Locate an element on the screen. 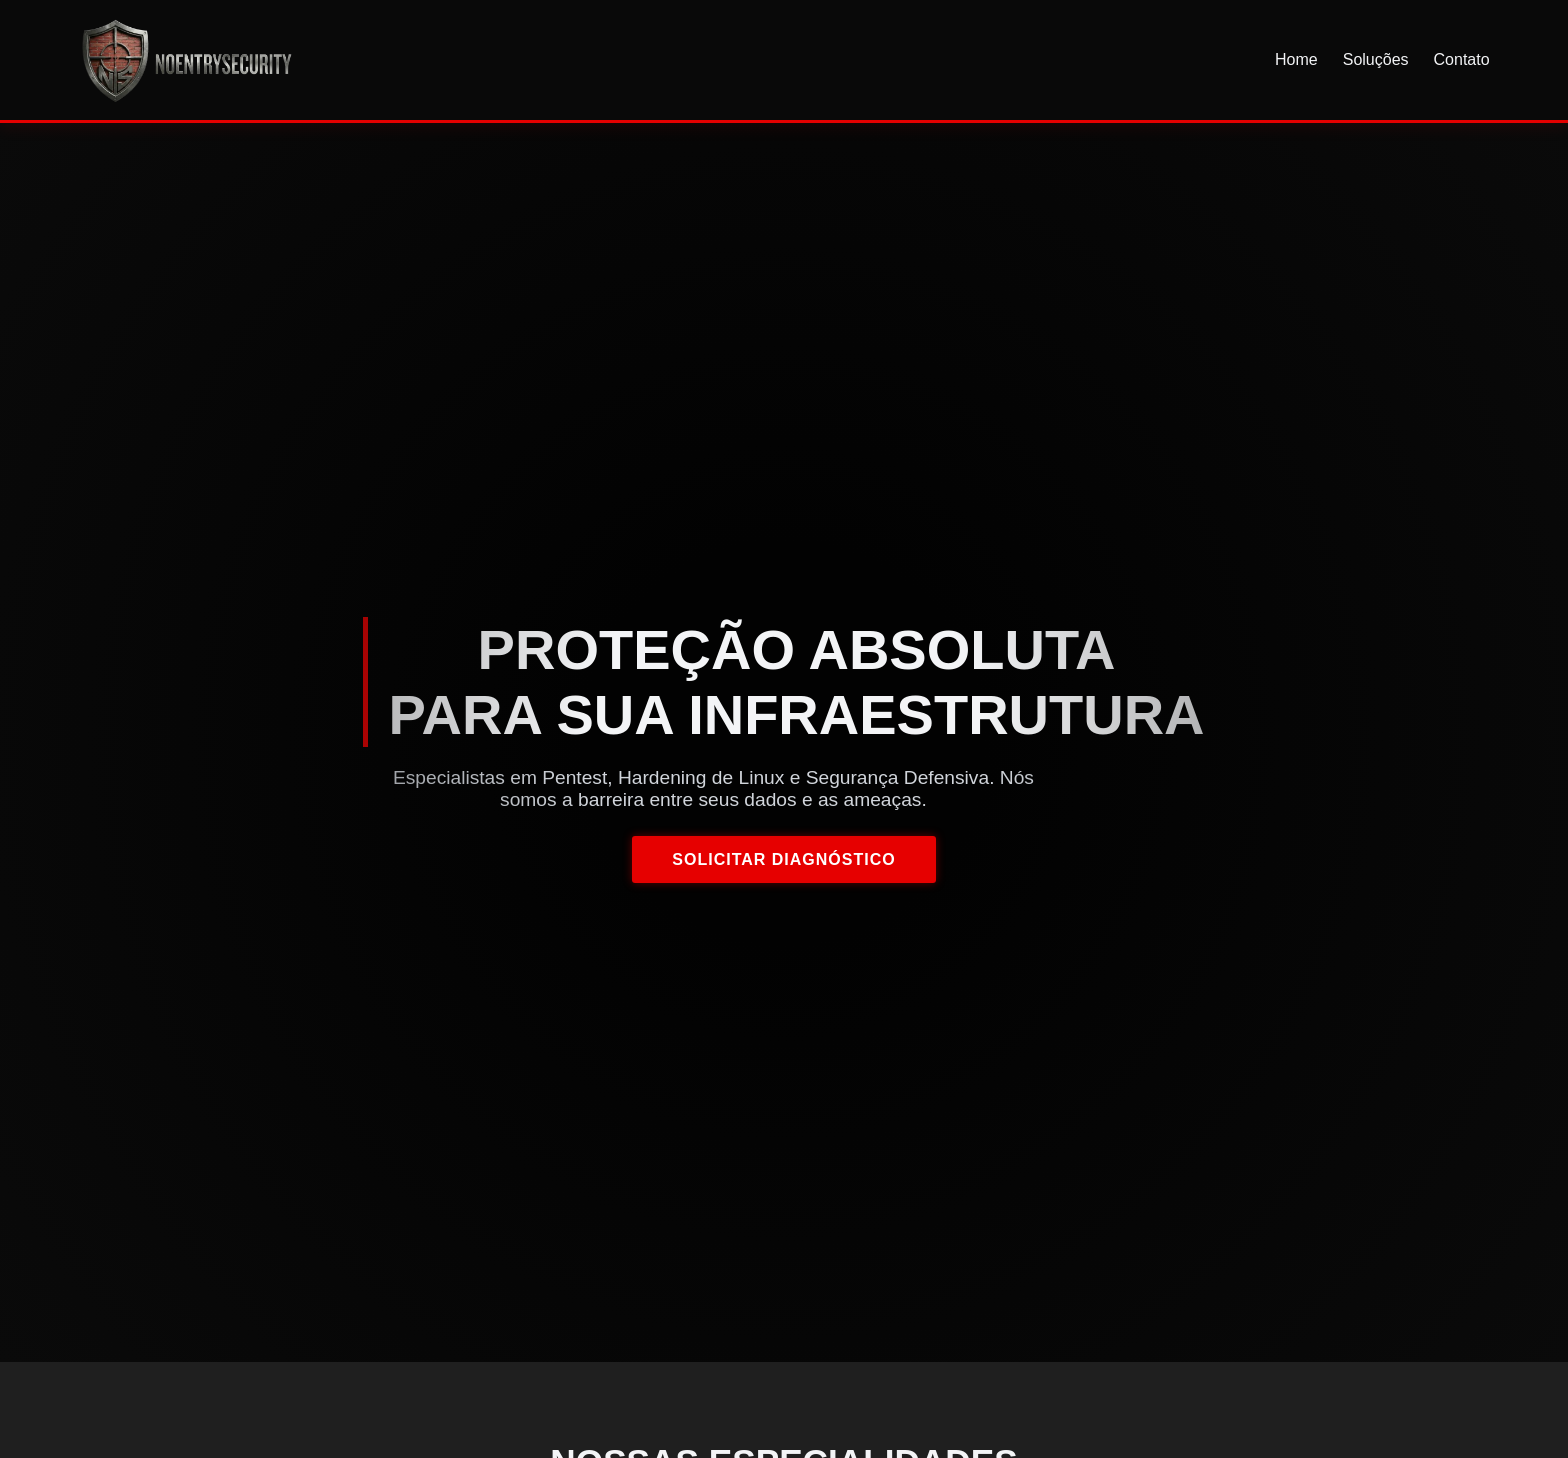  Home is located at coordinates (1296, 59).